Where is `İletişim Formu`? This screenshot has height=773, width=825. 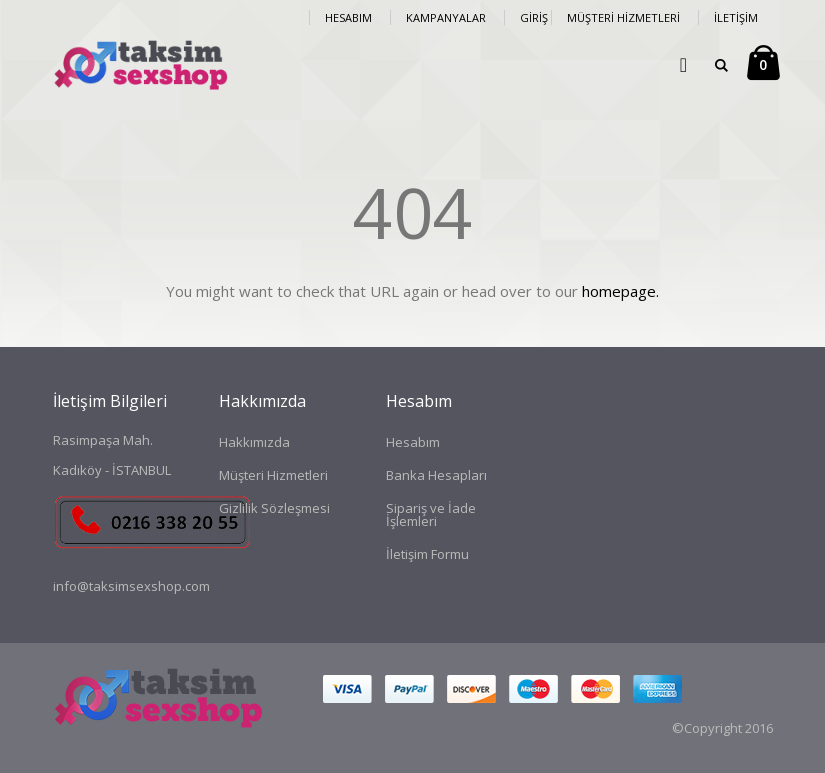
İletişim Formu is located at coordinates (427, 554).